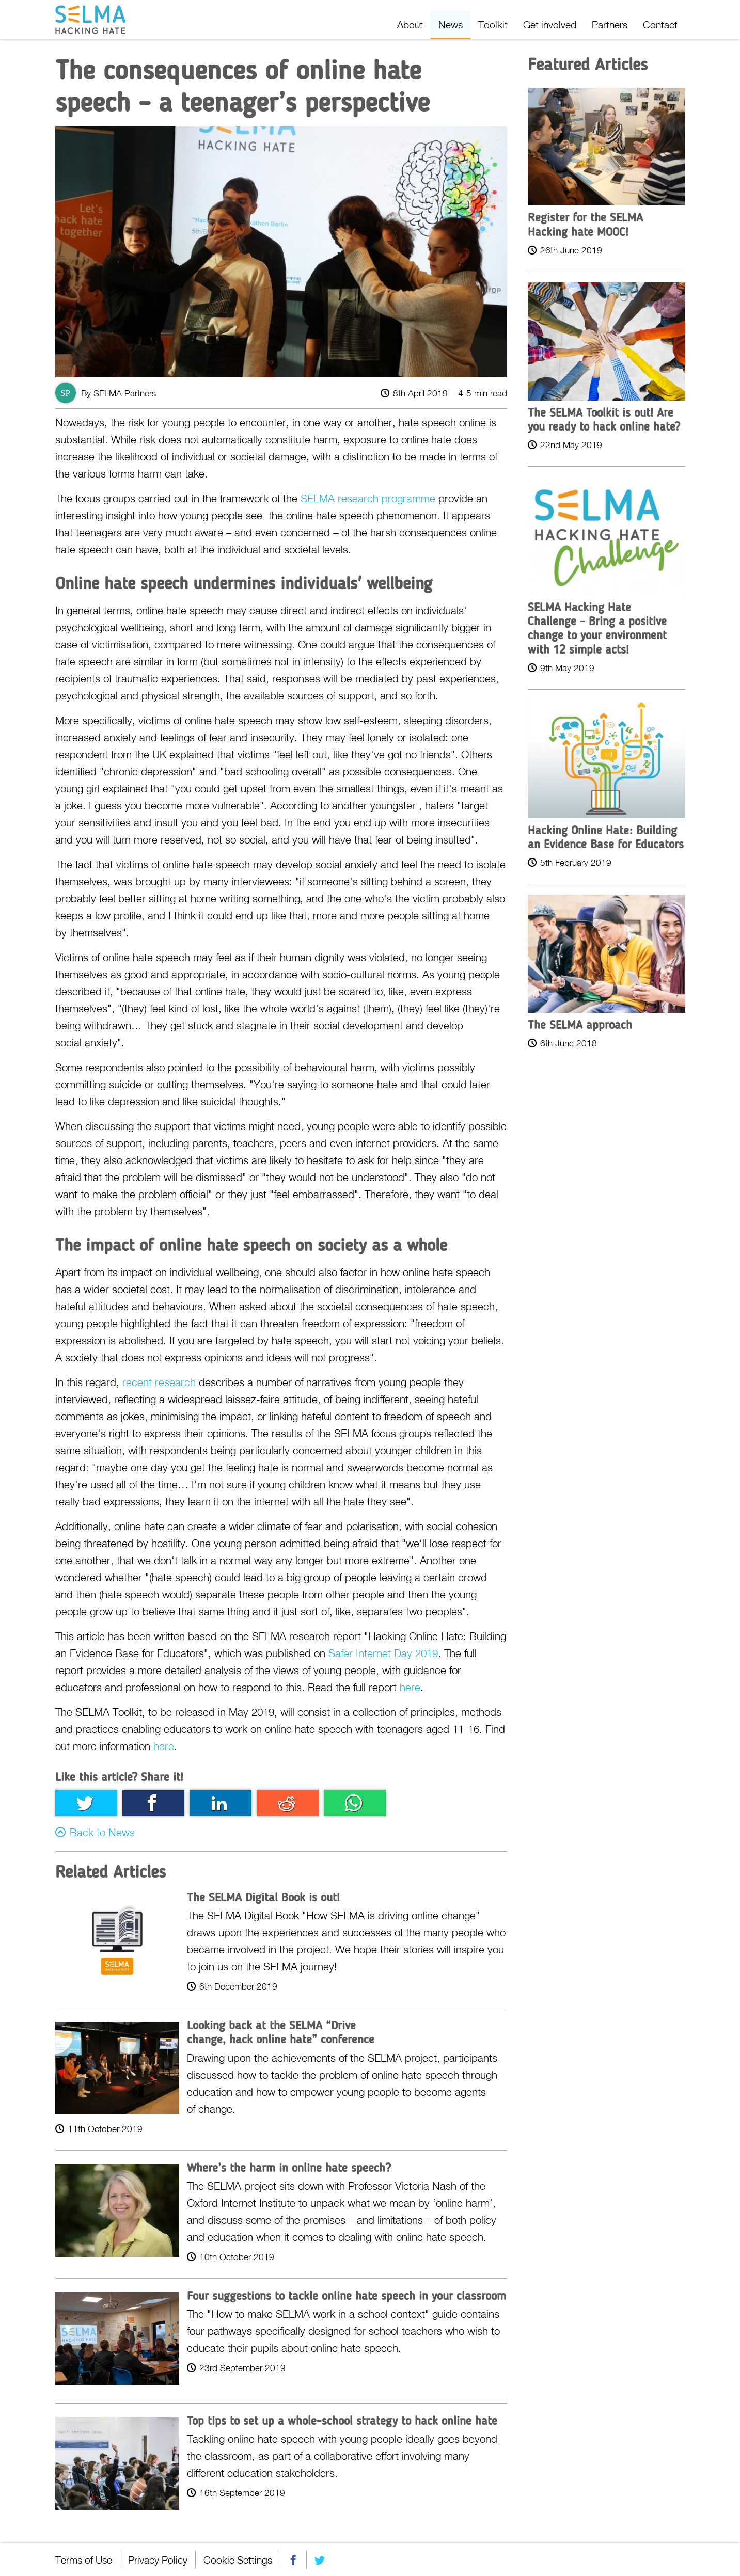 The height and width of the screenshot is (2576, 740). I want to click on Partners [menuitem], so click(609, 24).